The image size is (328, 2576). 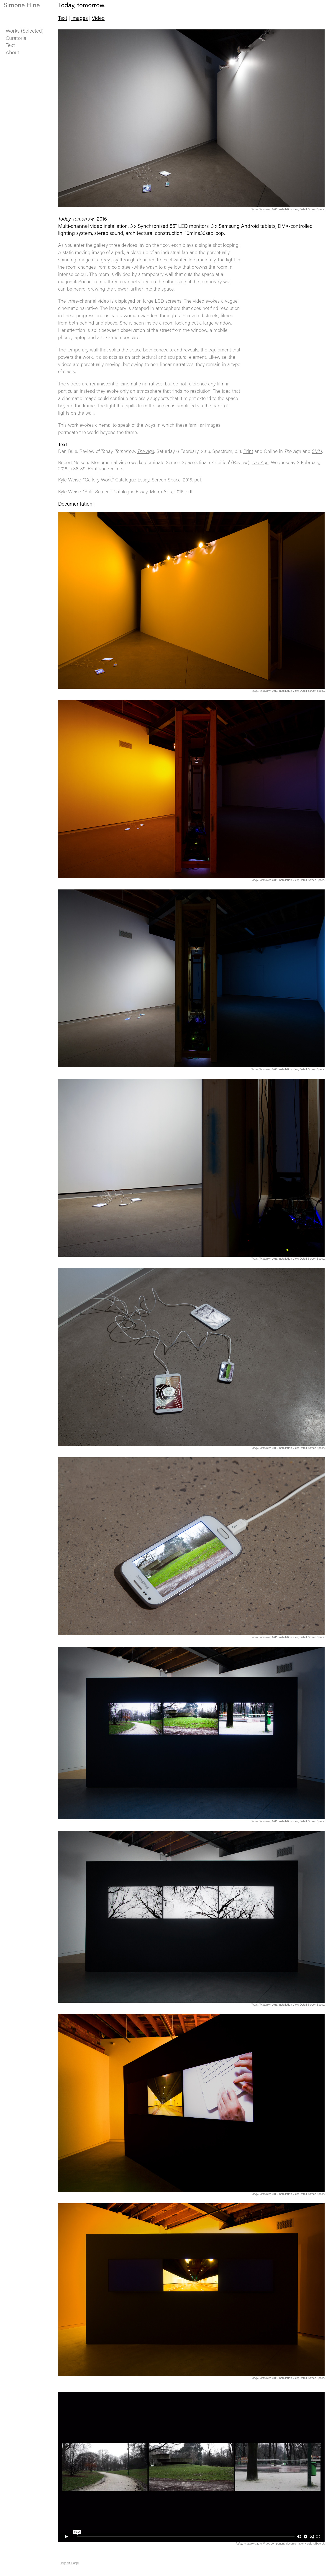 What do you see at coordinates (82, 5) in the screenshot?
I see `Today, tomorrow.` at bounding box center [82, 5].